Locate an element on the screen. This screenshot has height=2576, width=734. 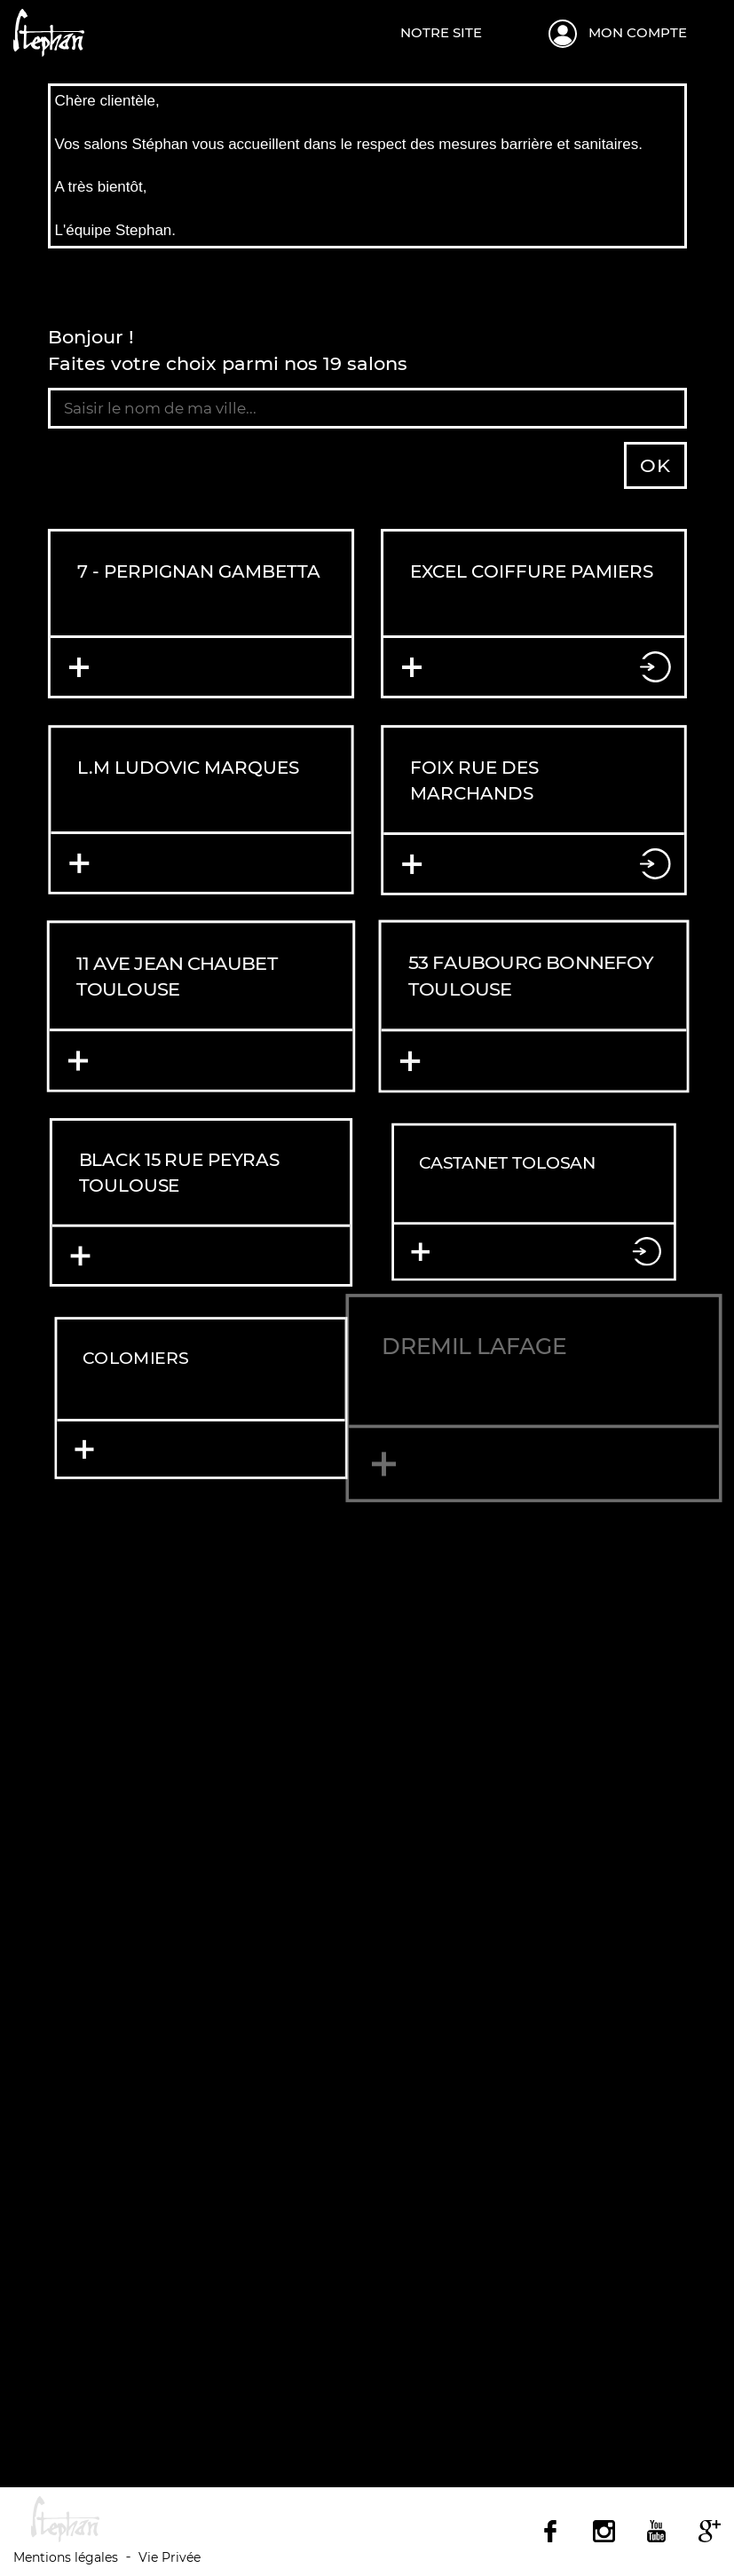
53 FAUBOURG BONNEFOY TOULOUSE is located at coordinates (530, 976).